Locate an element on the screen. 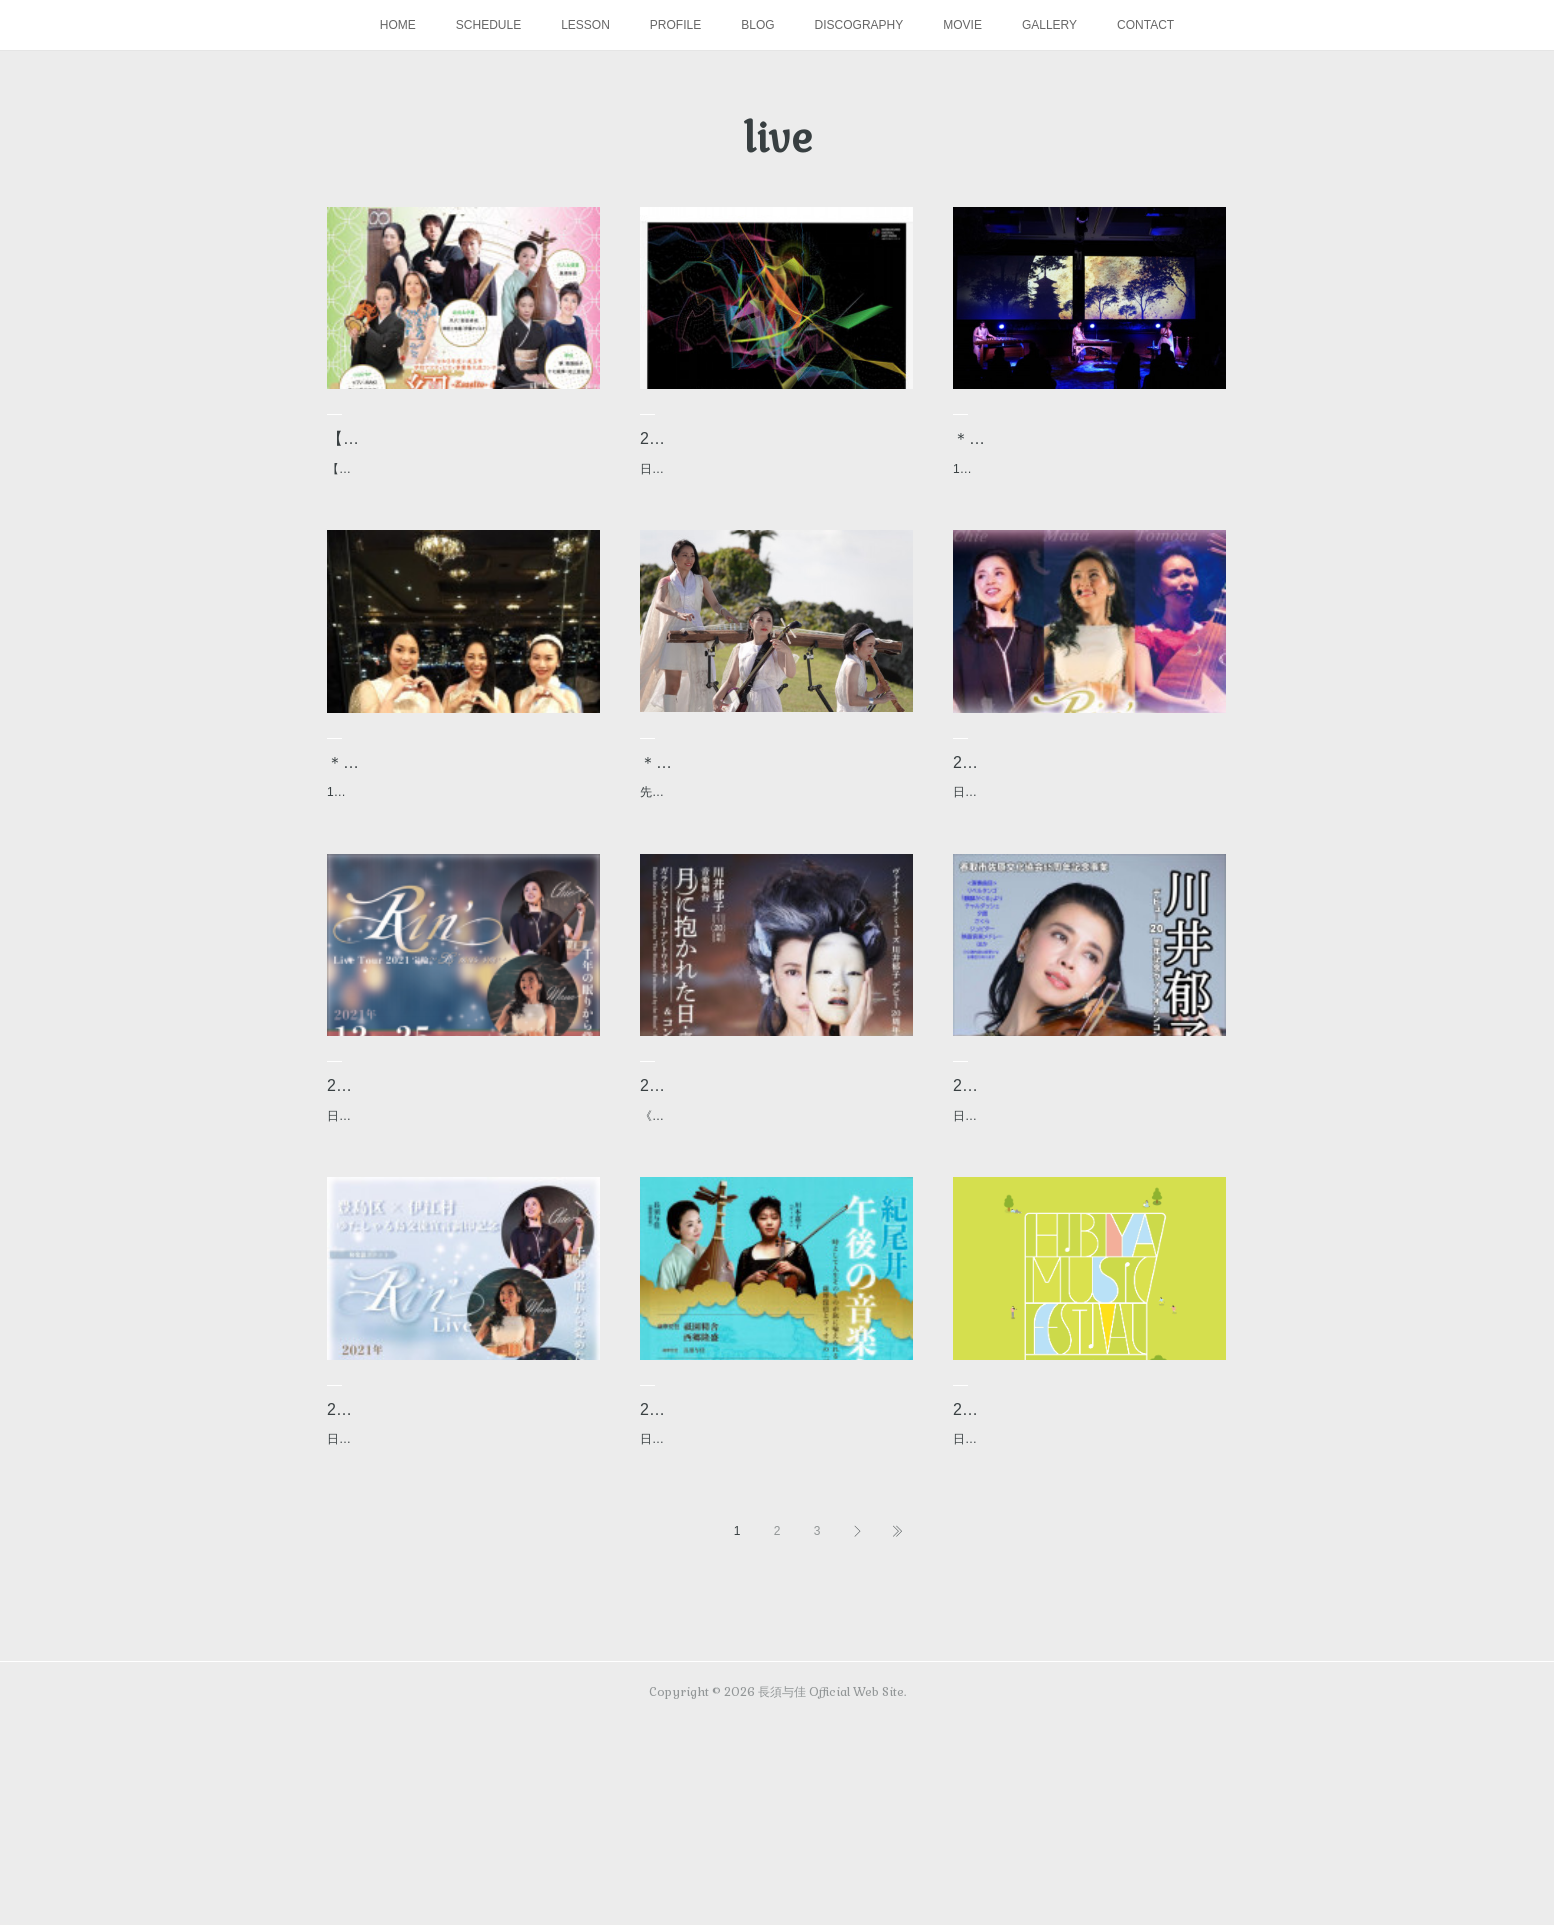  2022.1.28~30 デジタルアートショー『Digital “時空”』 is located at coordinates (771, 453).